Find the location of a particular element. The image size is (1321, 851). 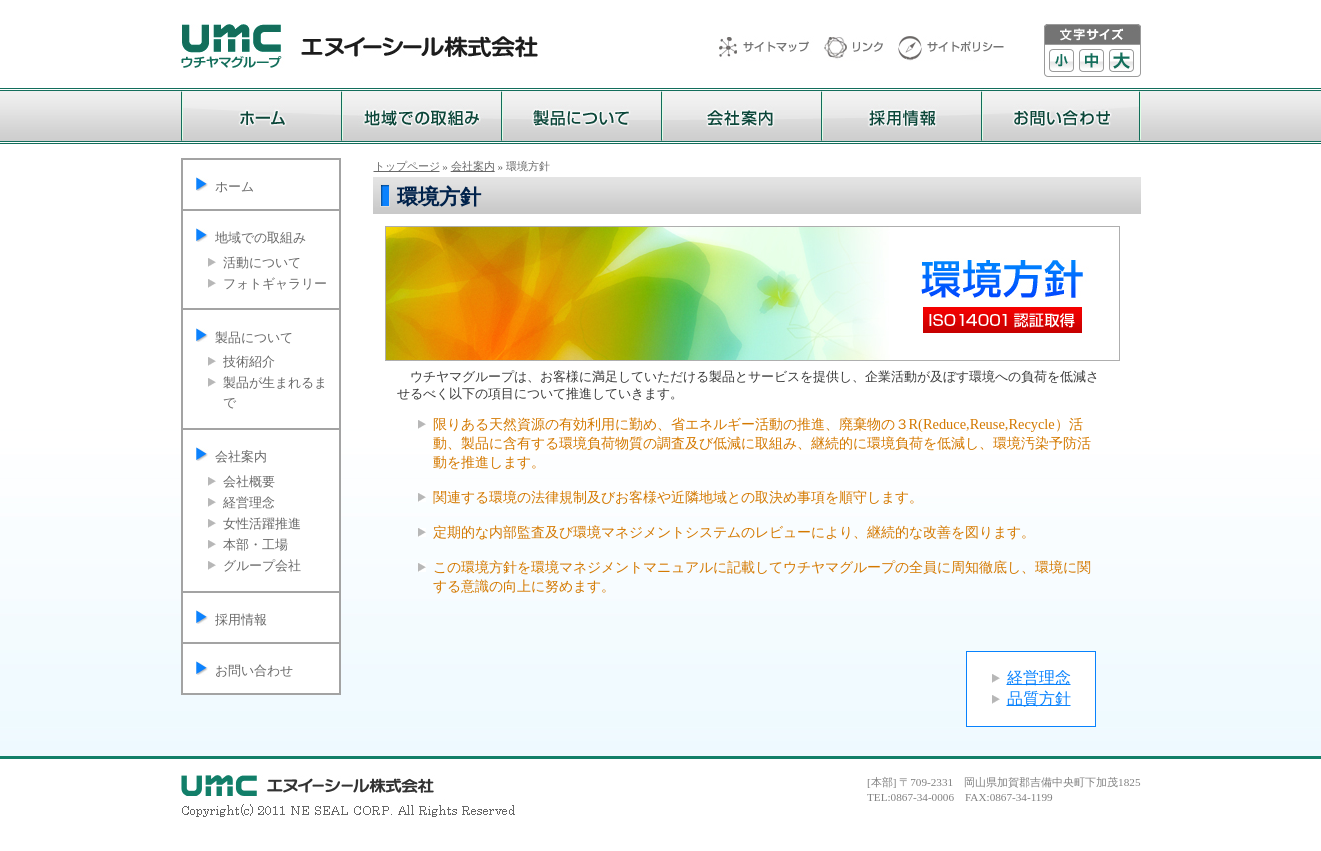

サイトポリシー is located at coordinates (951, 48).